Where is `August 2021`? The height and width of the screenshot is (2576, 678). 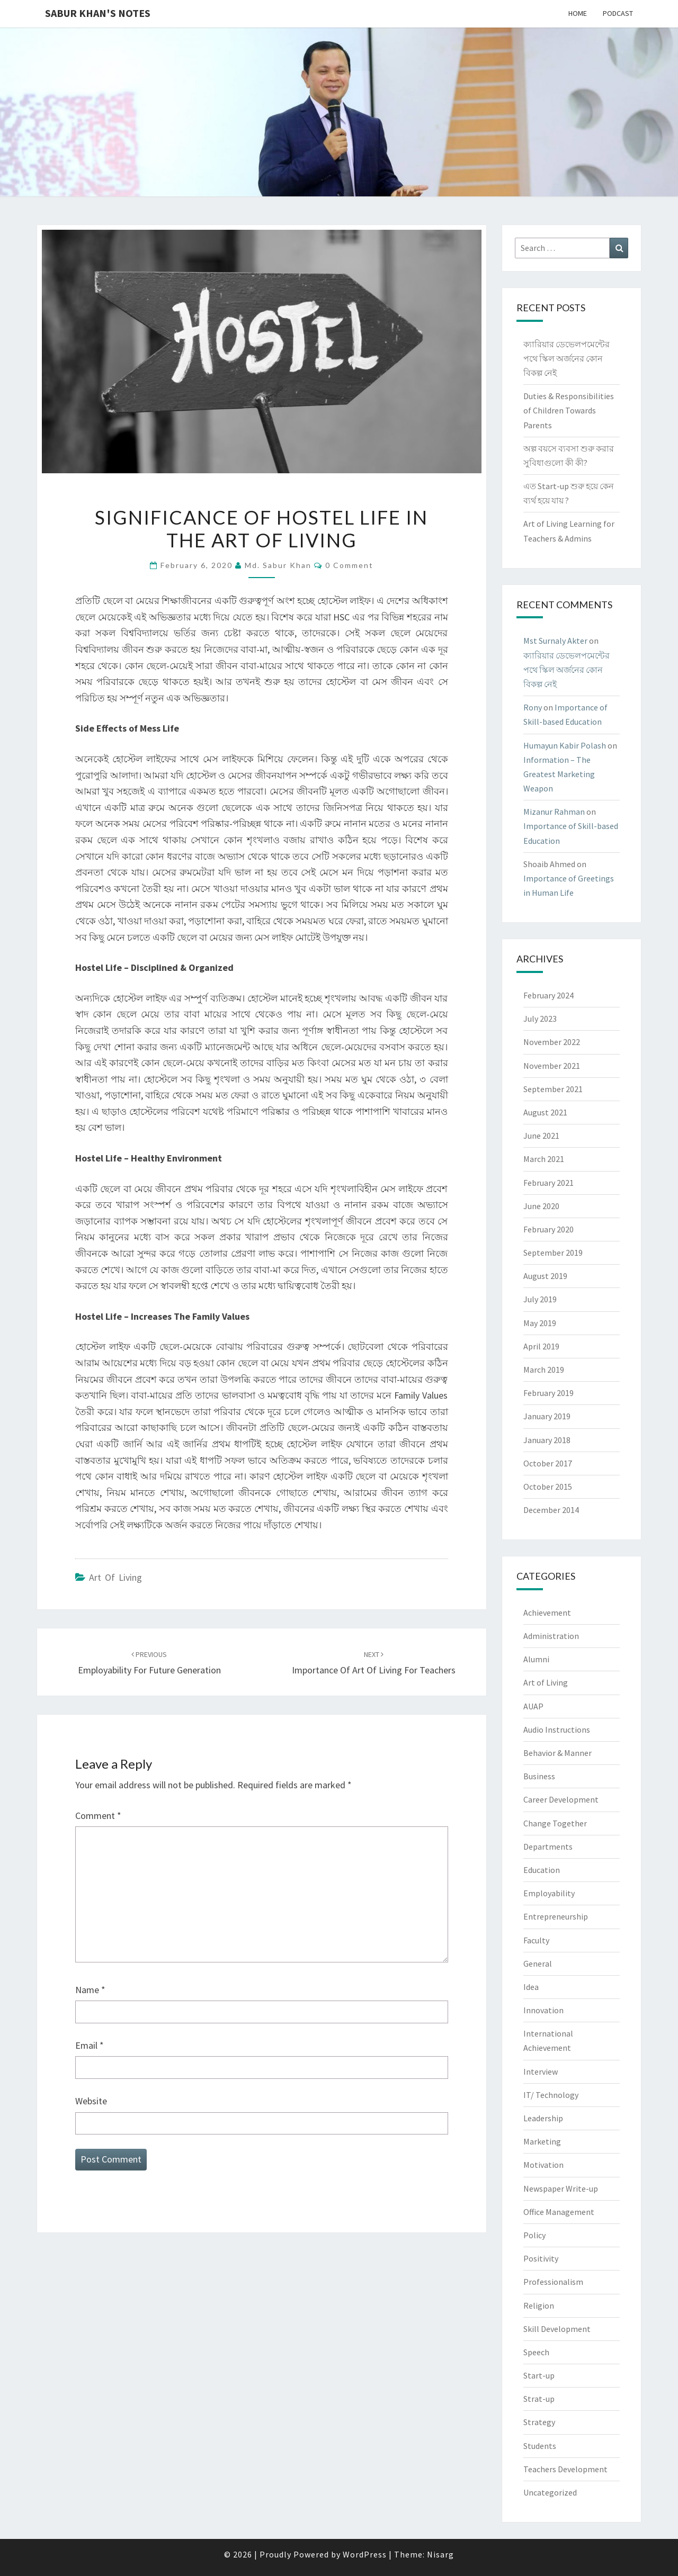 August 2021 is located at coordinates (545, 1112).